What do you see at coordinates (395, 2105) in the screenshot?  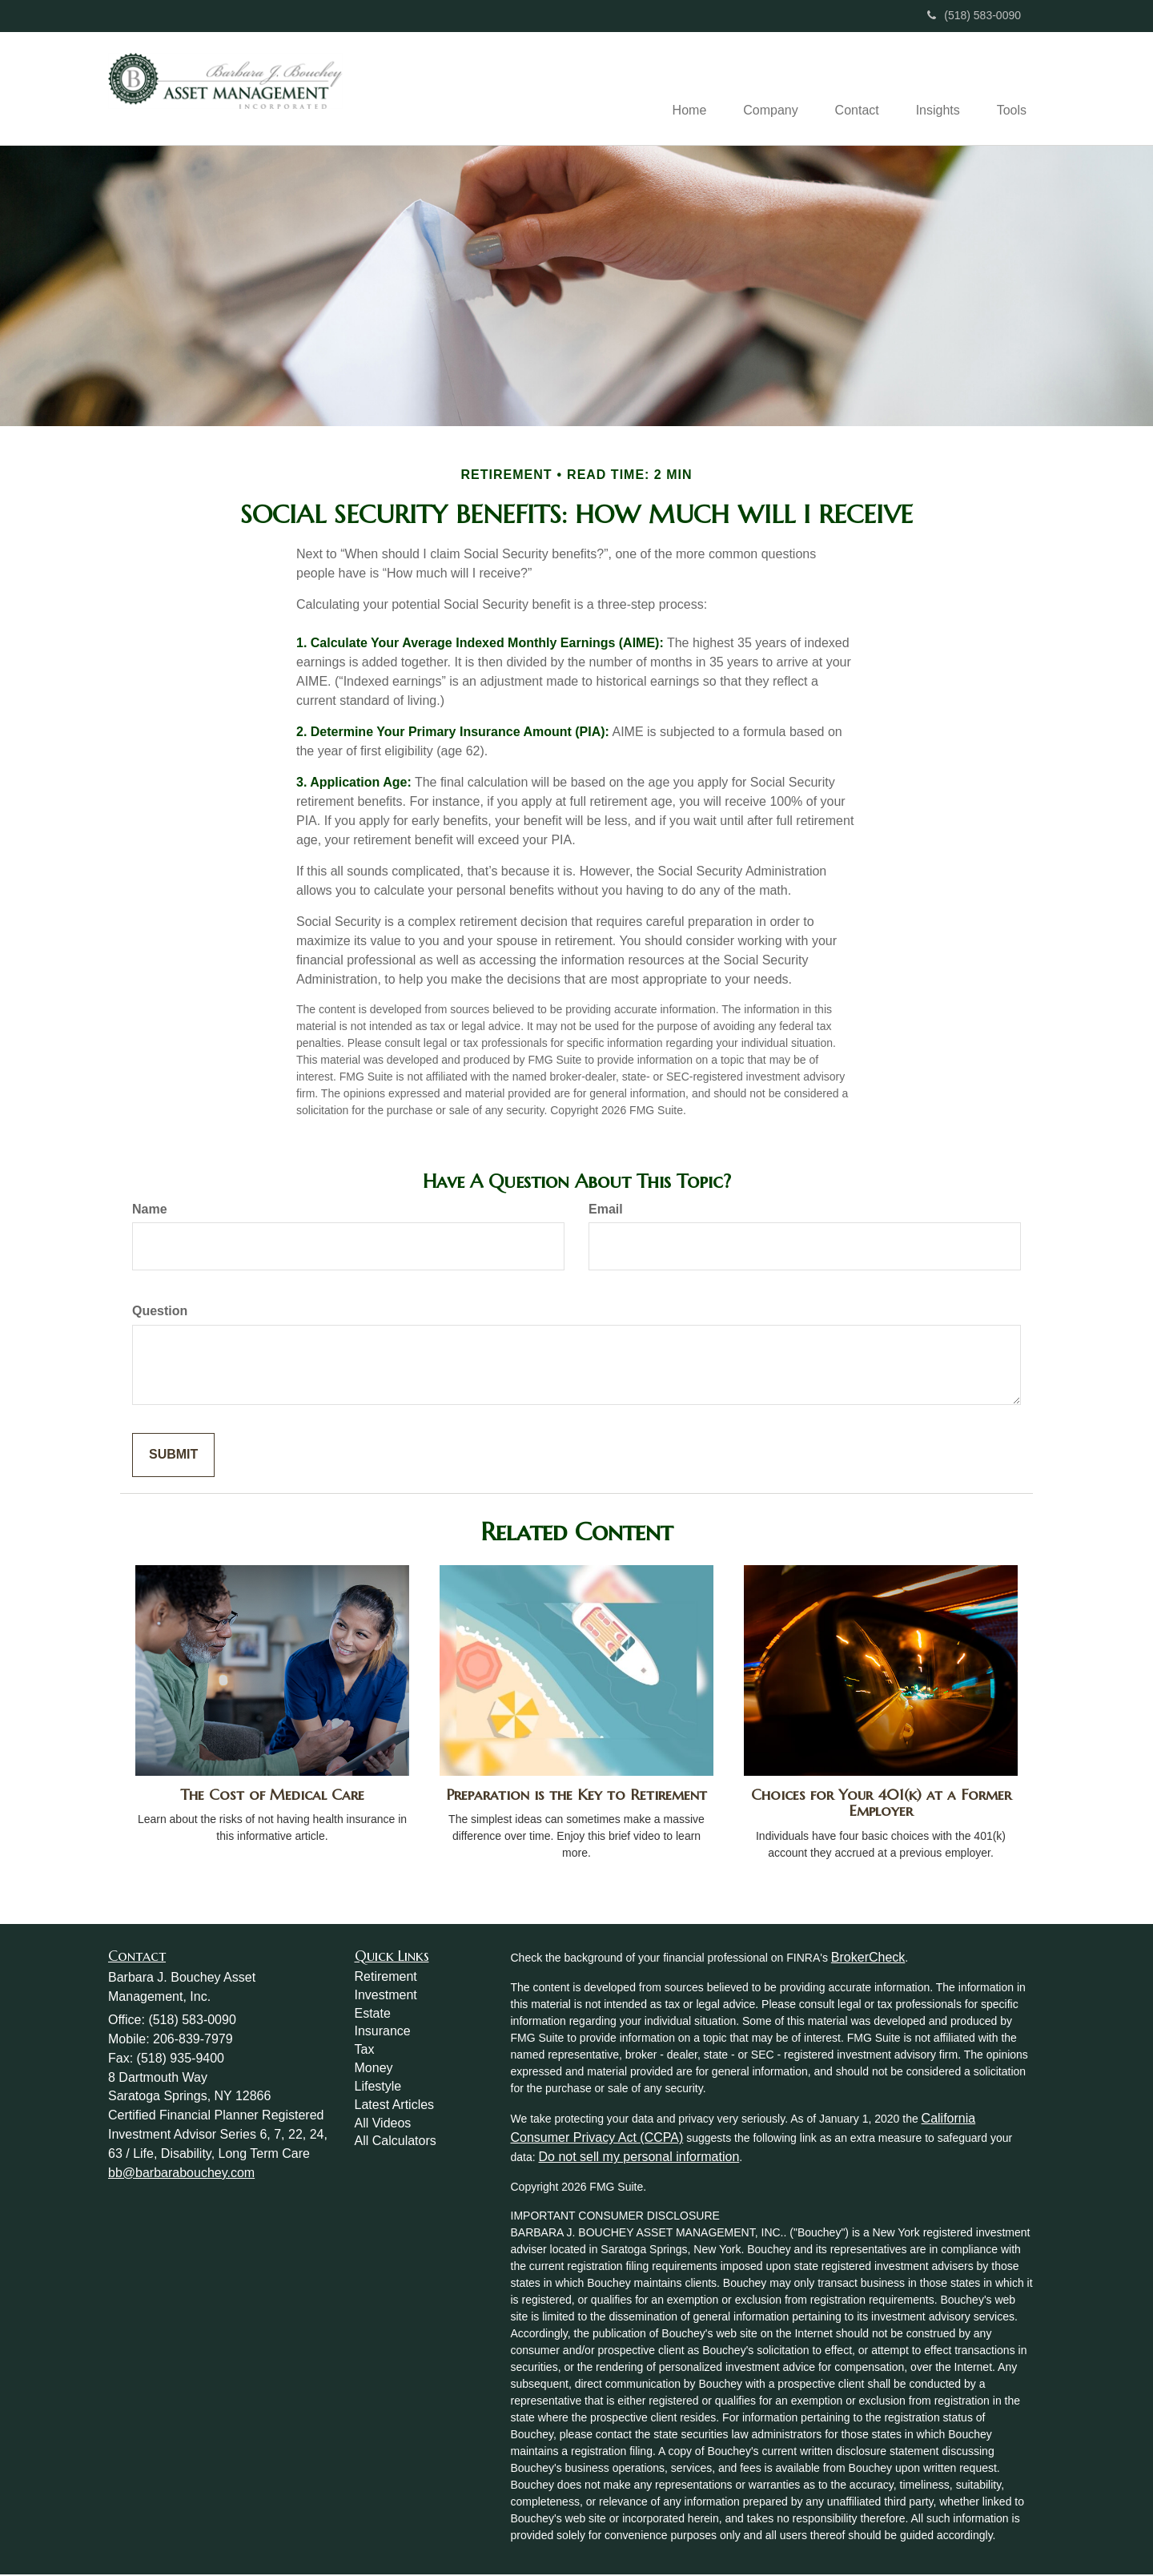 I see `Latest Articles` at bounding box center [395, 2105].